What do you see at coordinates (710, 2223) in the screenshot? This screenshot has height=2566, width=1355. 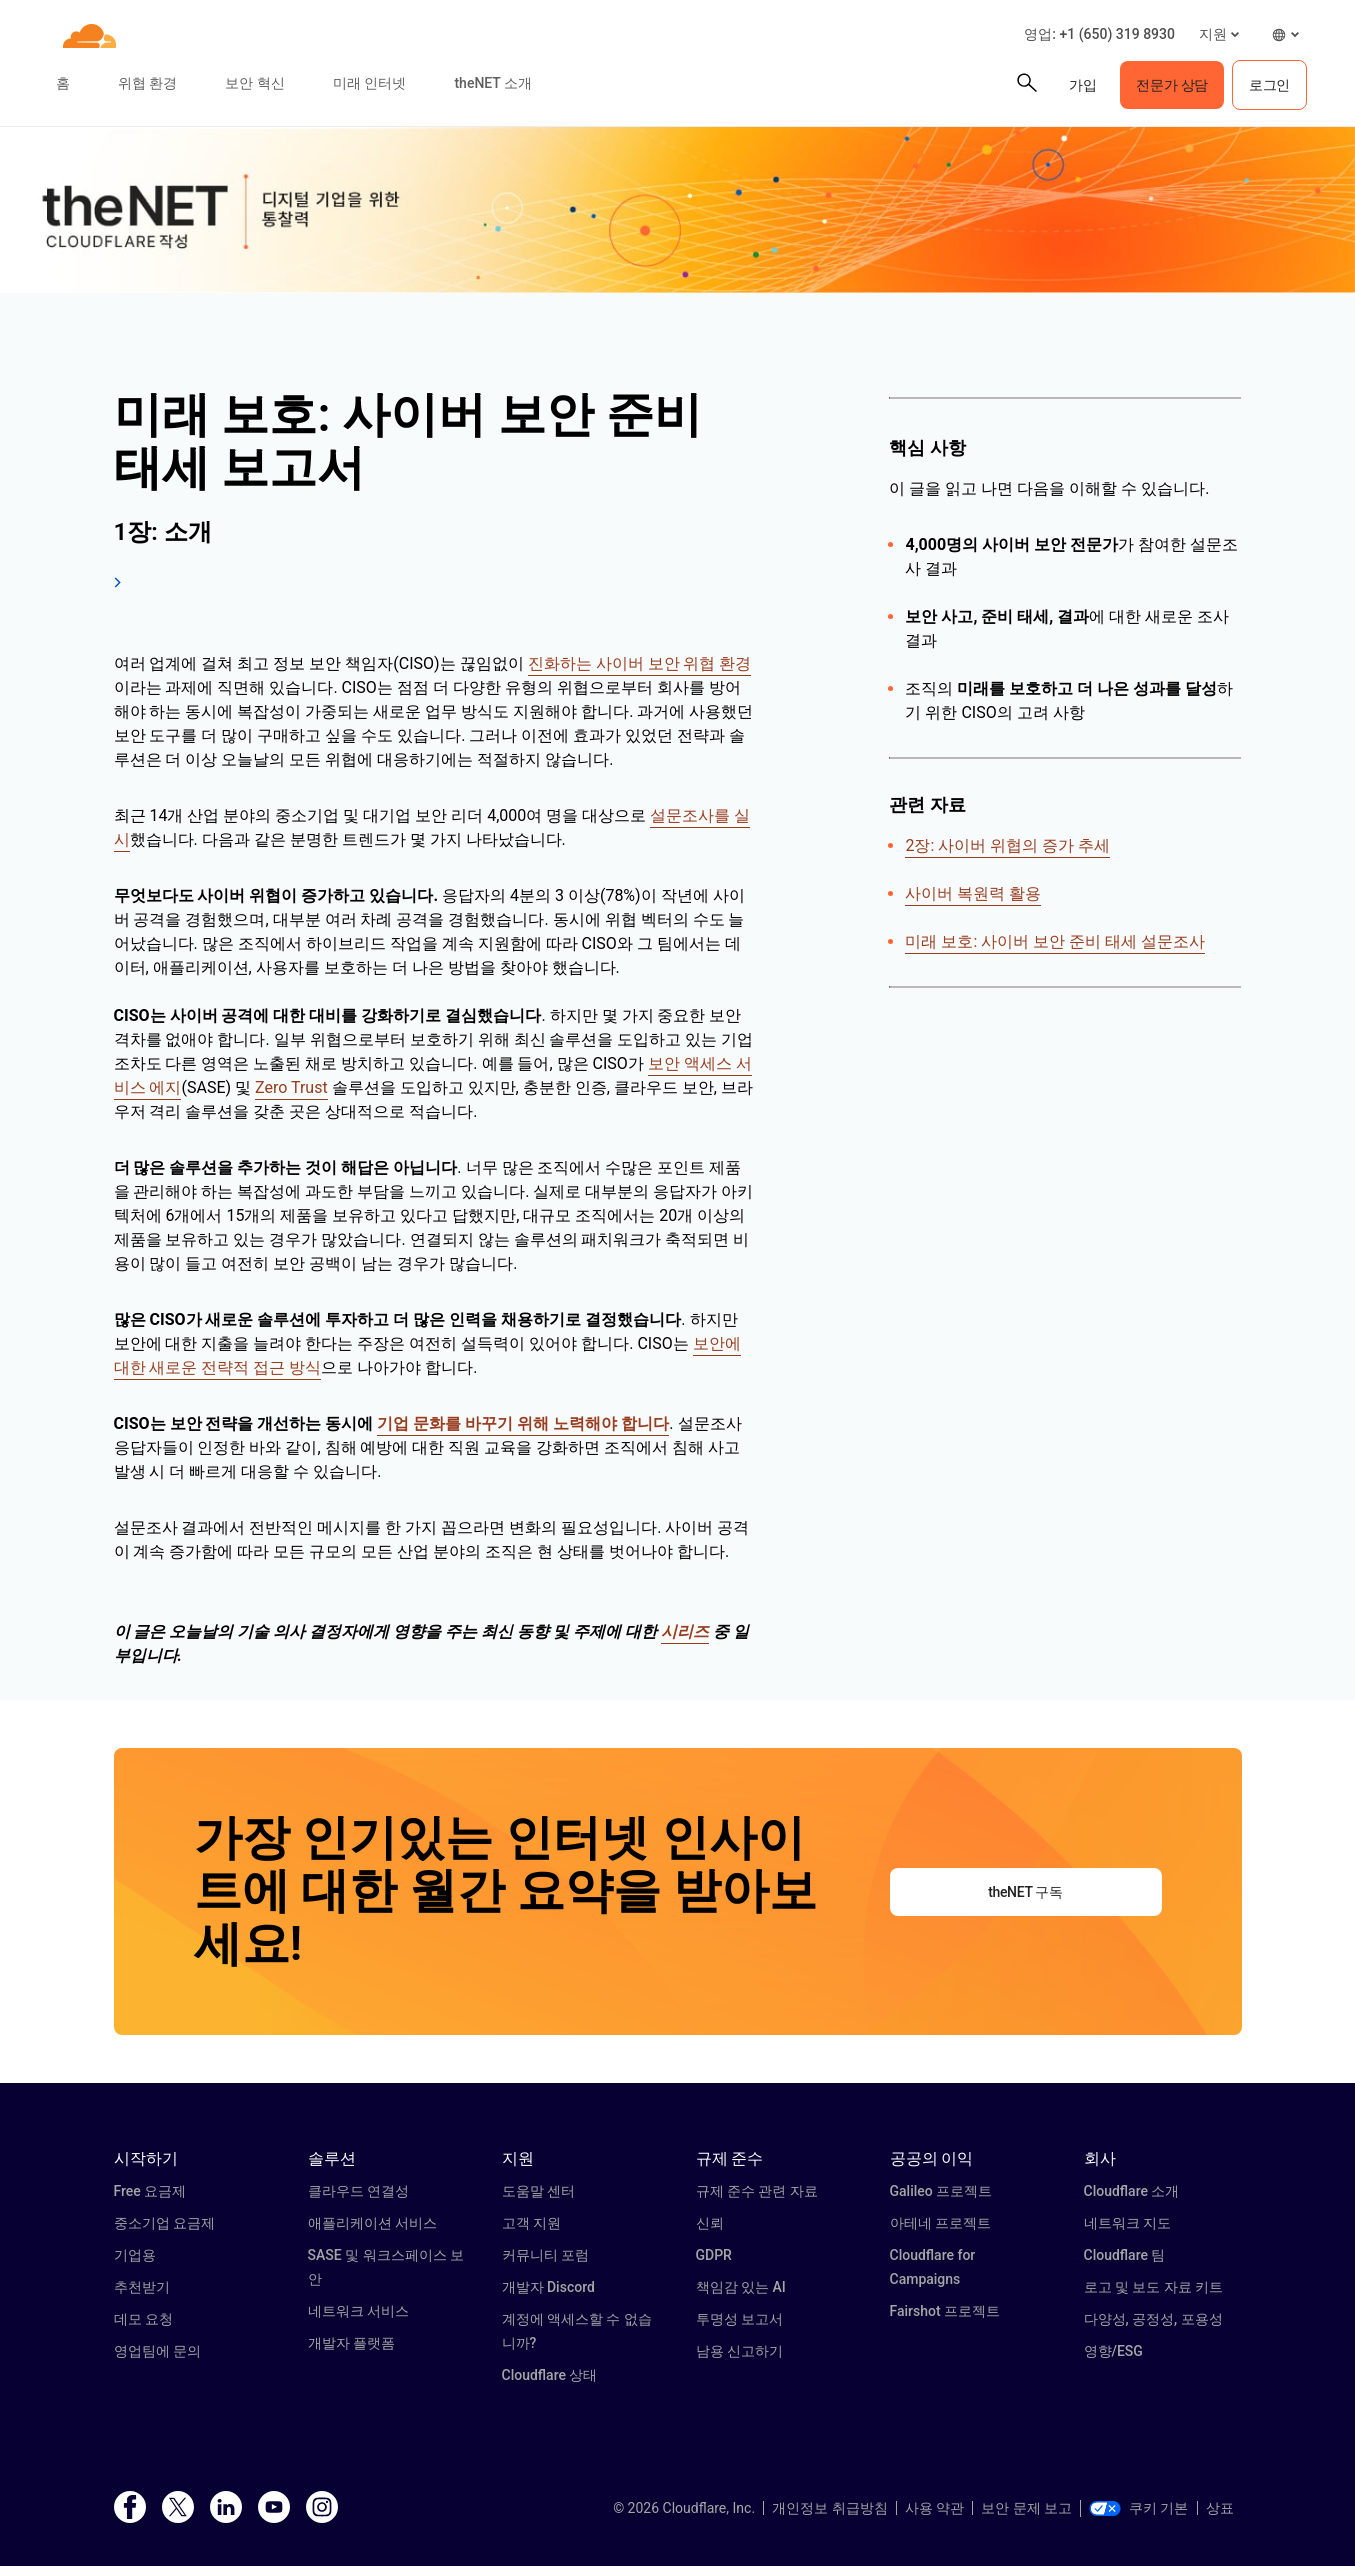 I see `신뢰` at bounding box center [710, 2223].